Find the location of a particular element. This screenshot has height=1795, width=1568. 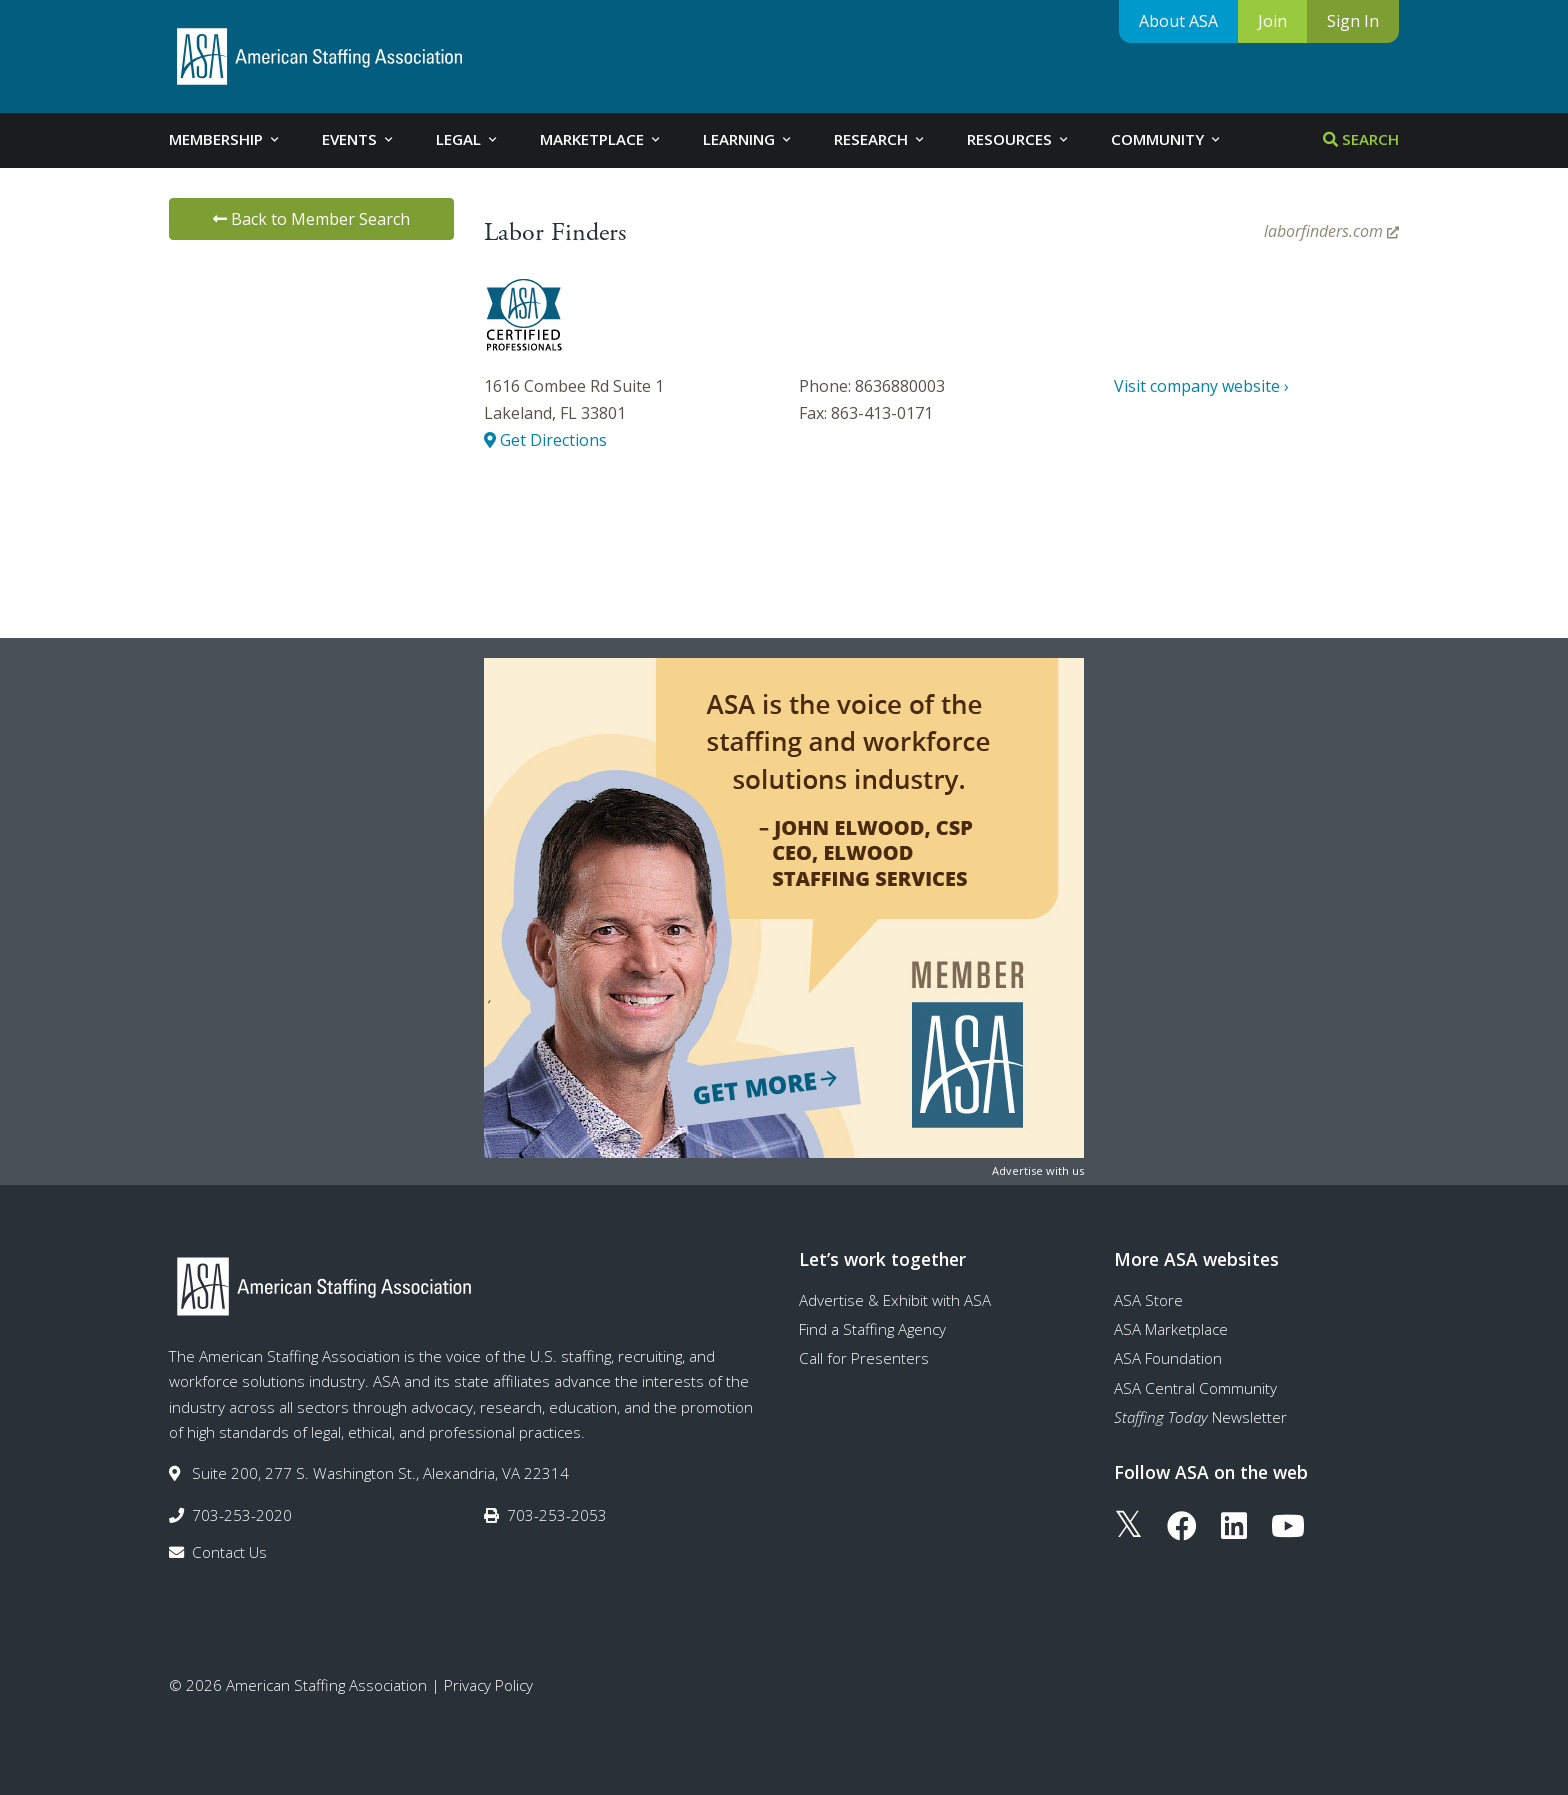

Advertise & Exhibit with ASA is located at coordinates (895, 1300).